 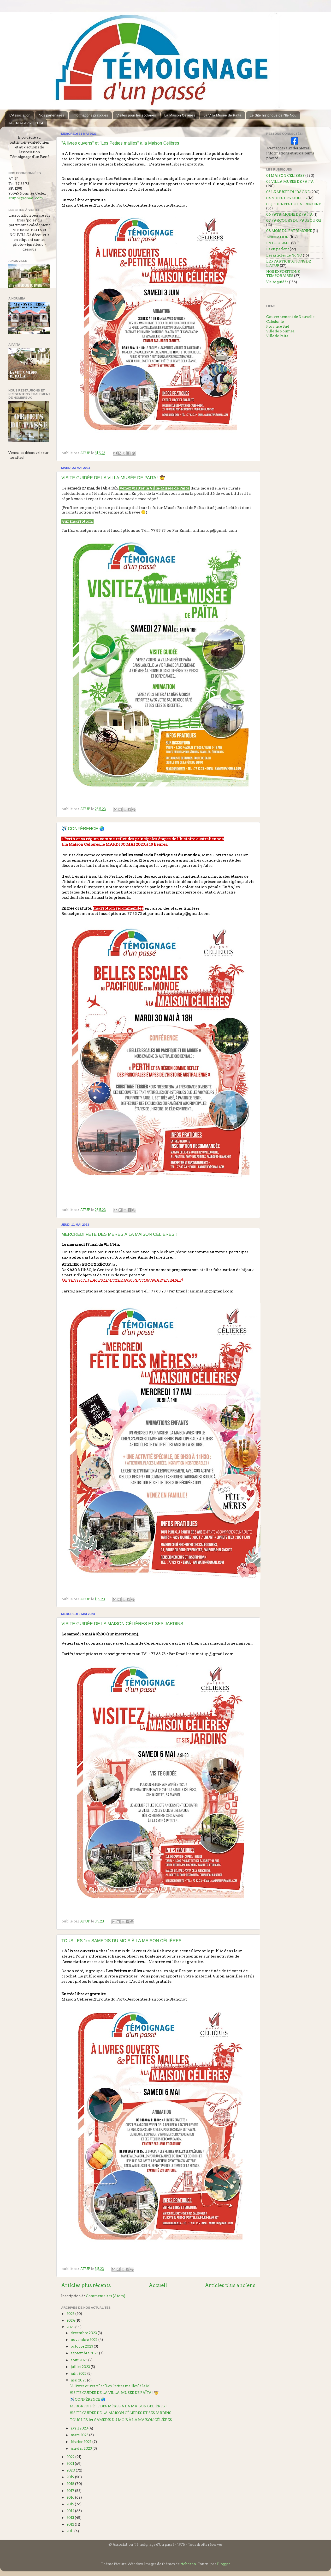 What do you see at coordinates (179, 115) in the screenshot?
I see `La Maison Célières` at bounding box center [179, 115].